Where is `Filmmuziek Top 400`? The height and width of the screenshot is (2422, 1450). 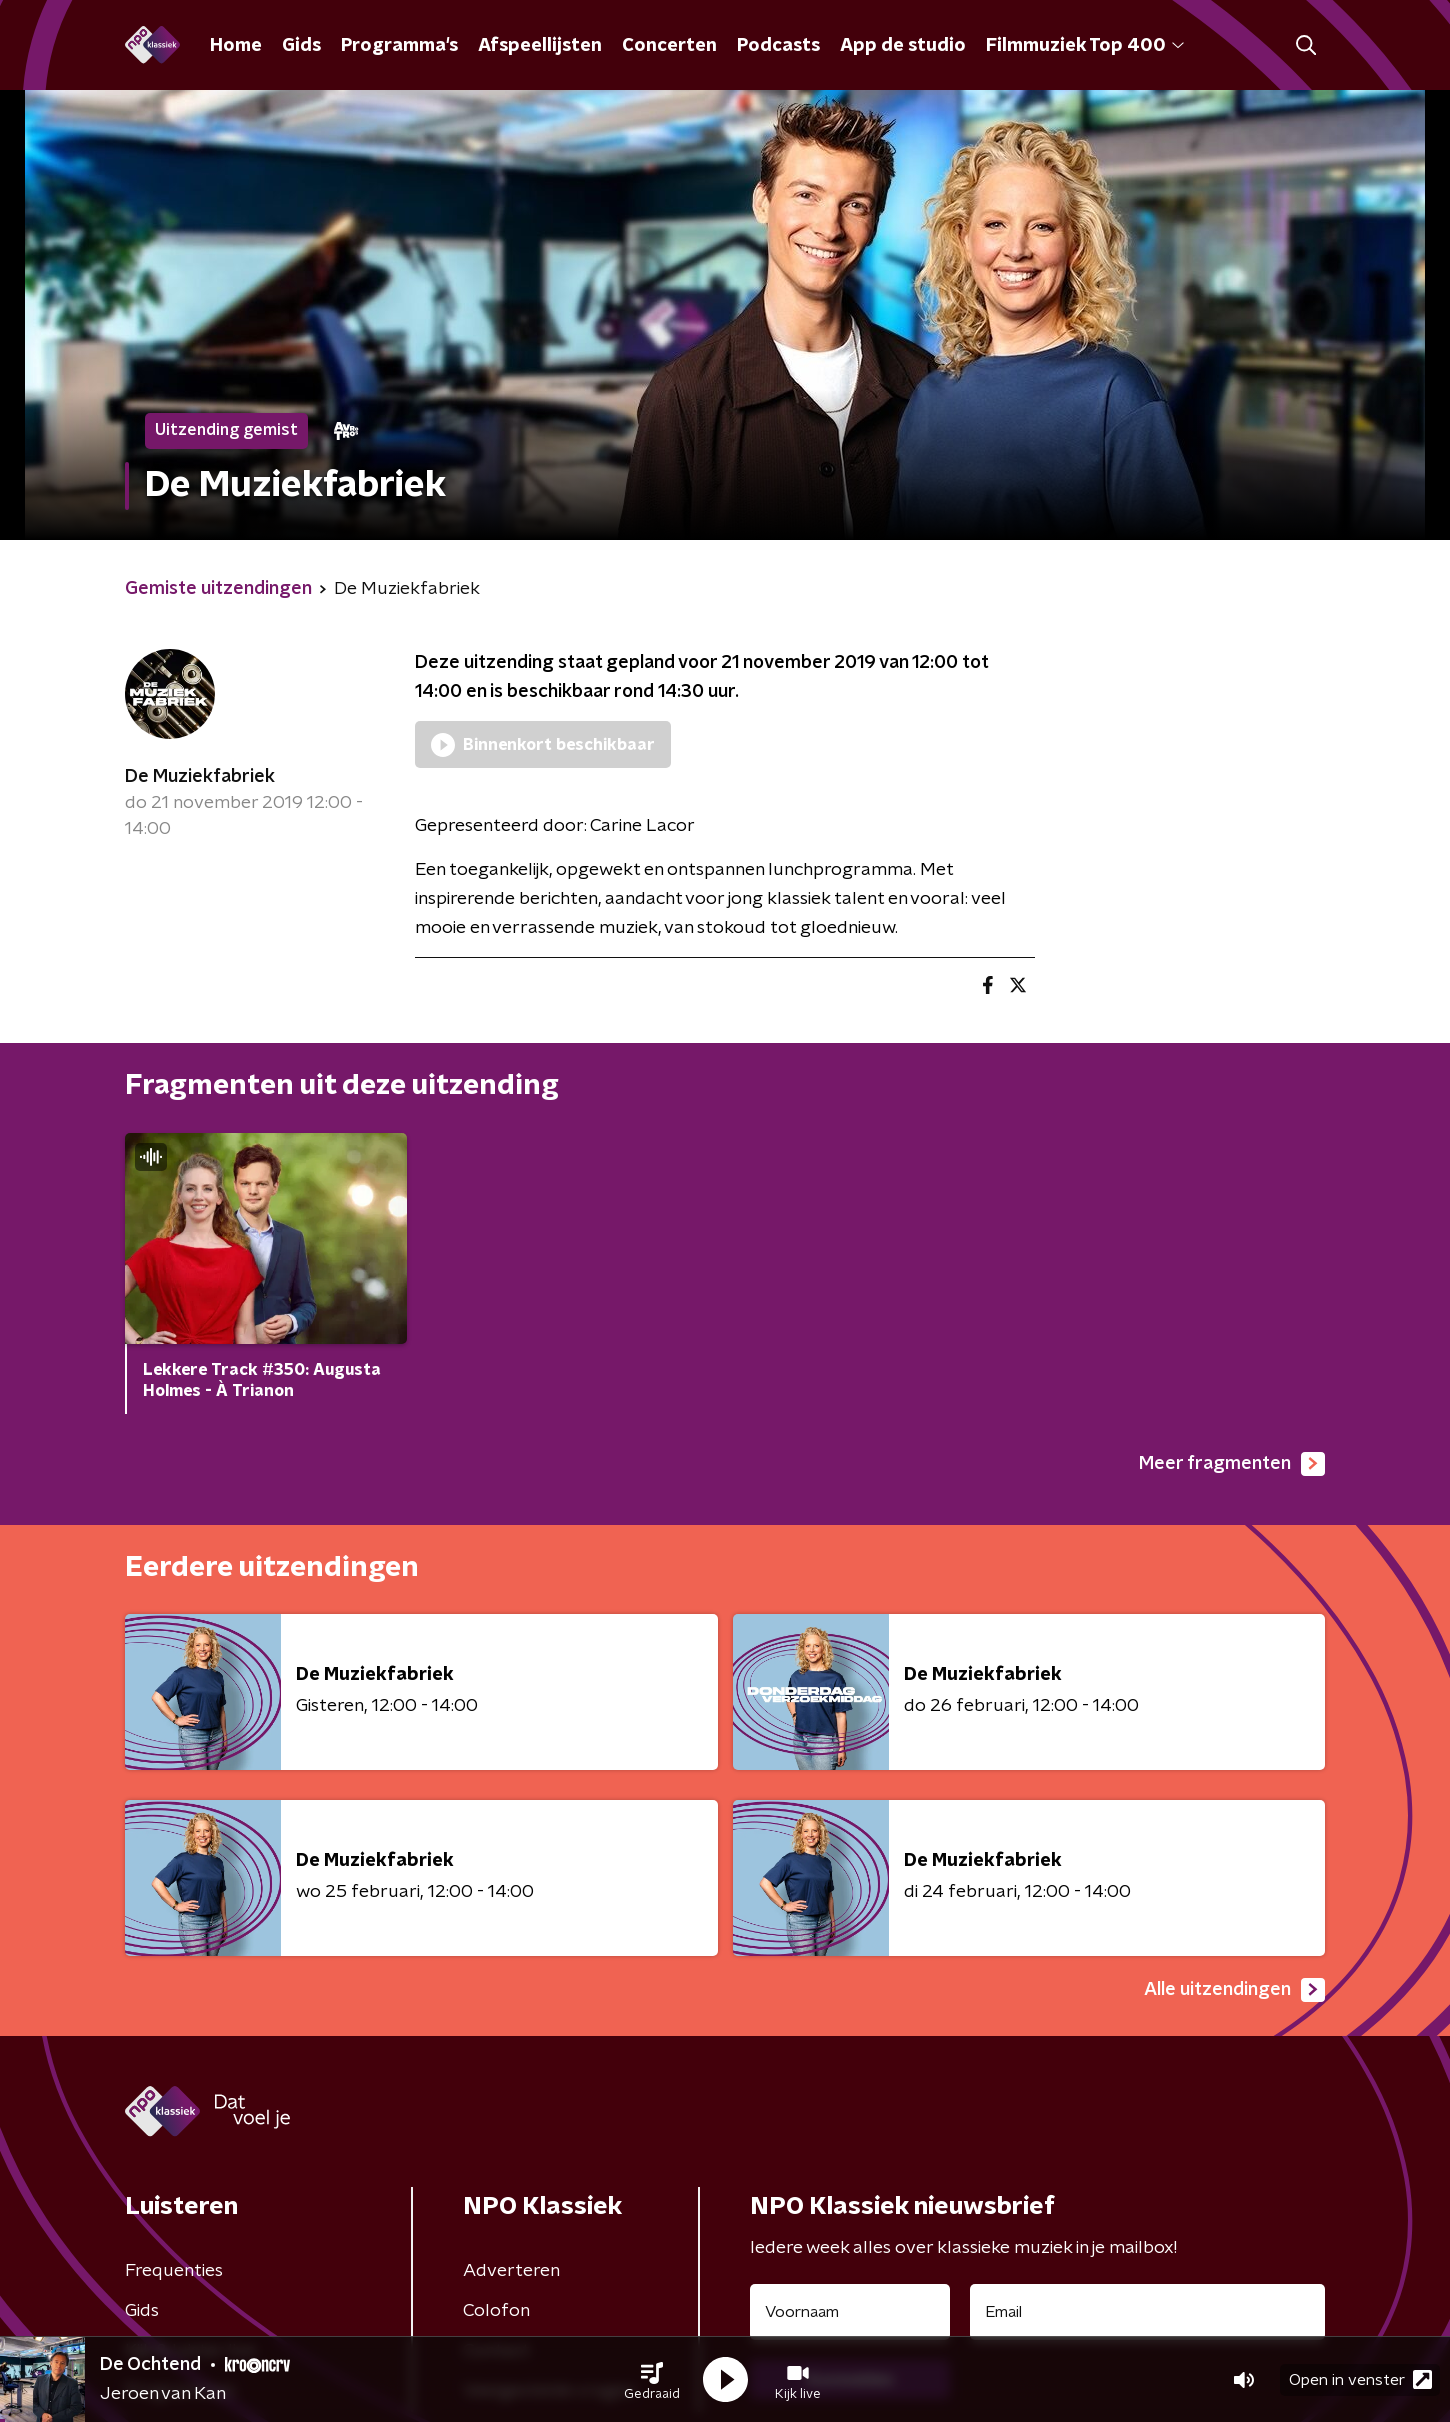 Filmmuziek Top 400 is located at coordinates (1085, 46).